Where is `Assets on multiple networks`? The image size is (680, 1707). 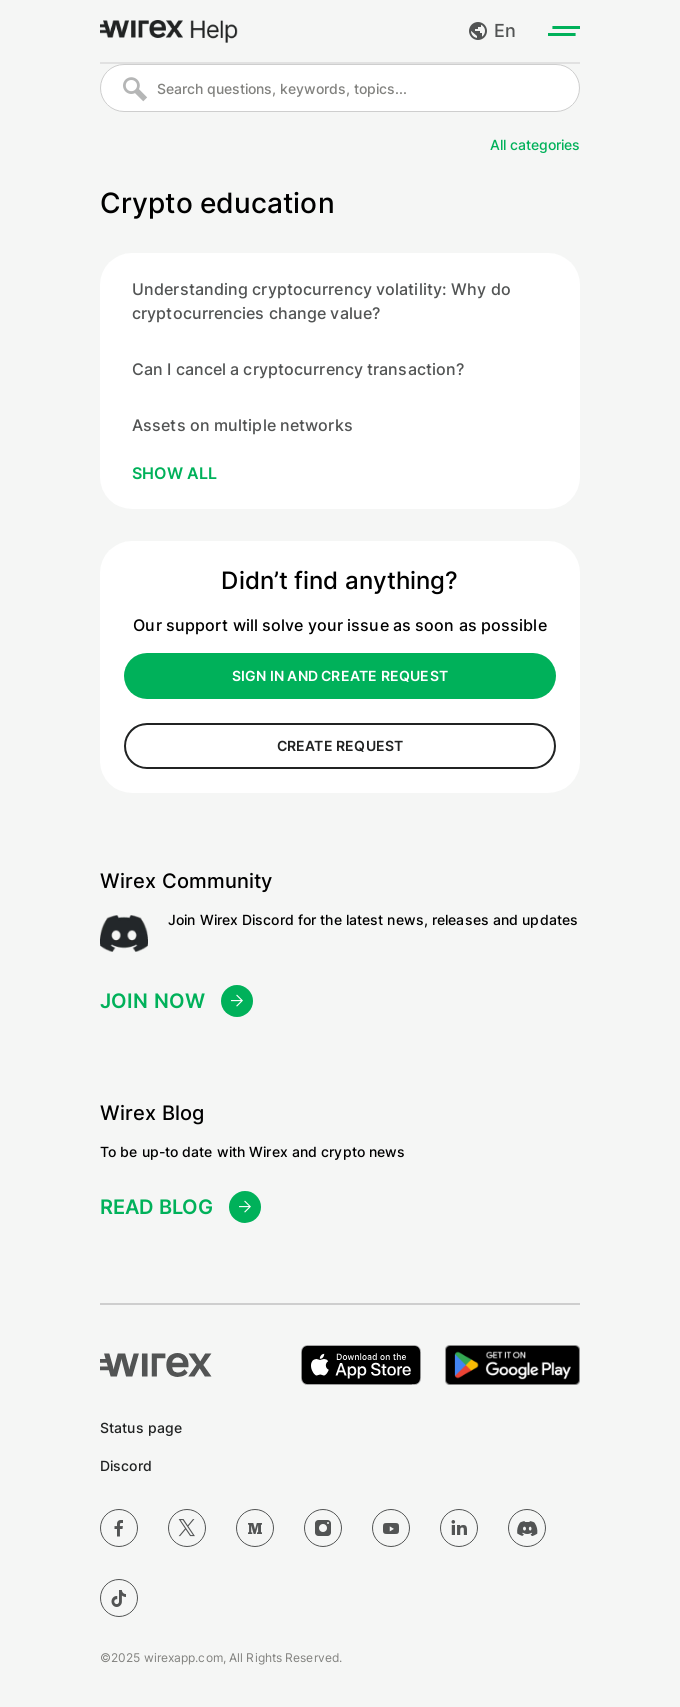
Assets on multiple networks is located at coordinates (242, 425).